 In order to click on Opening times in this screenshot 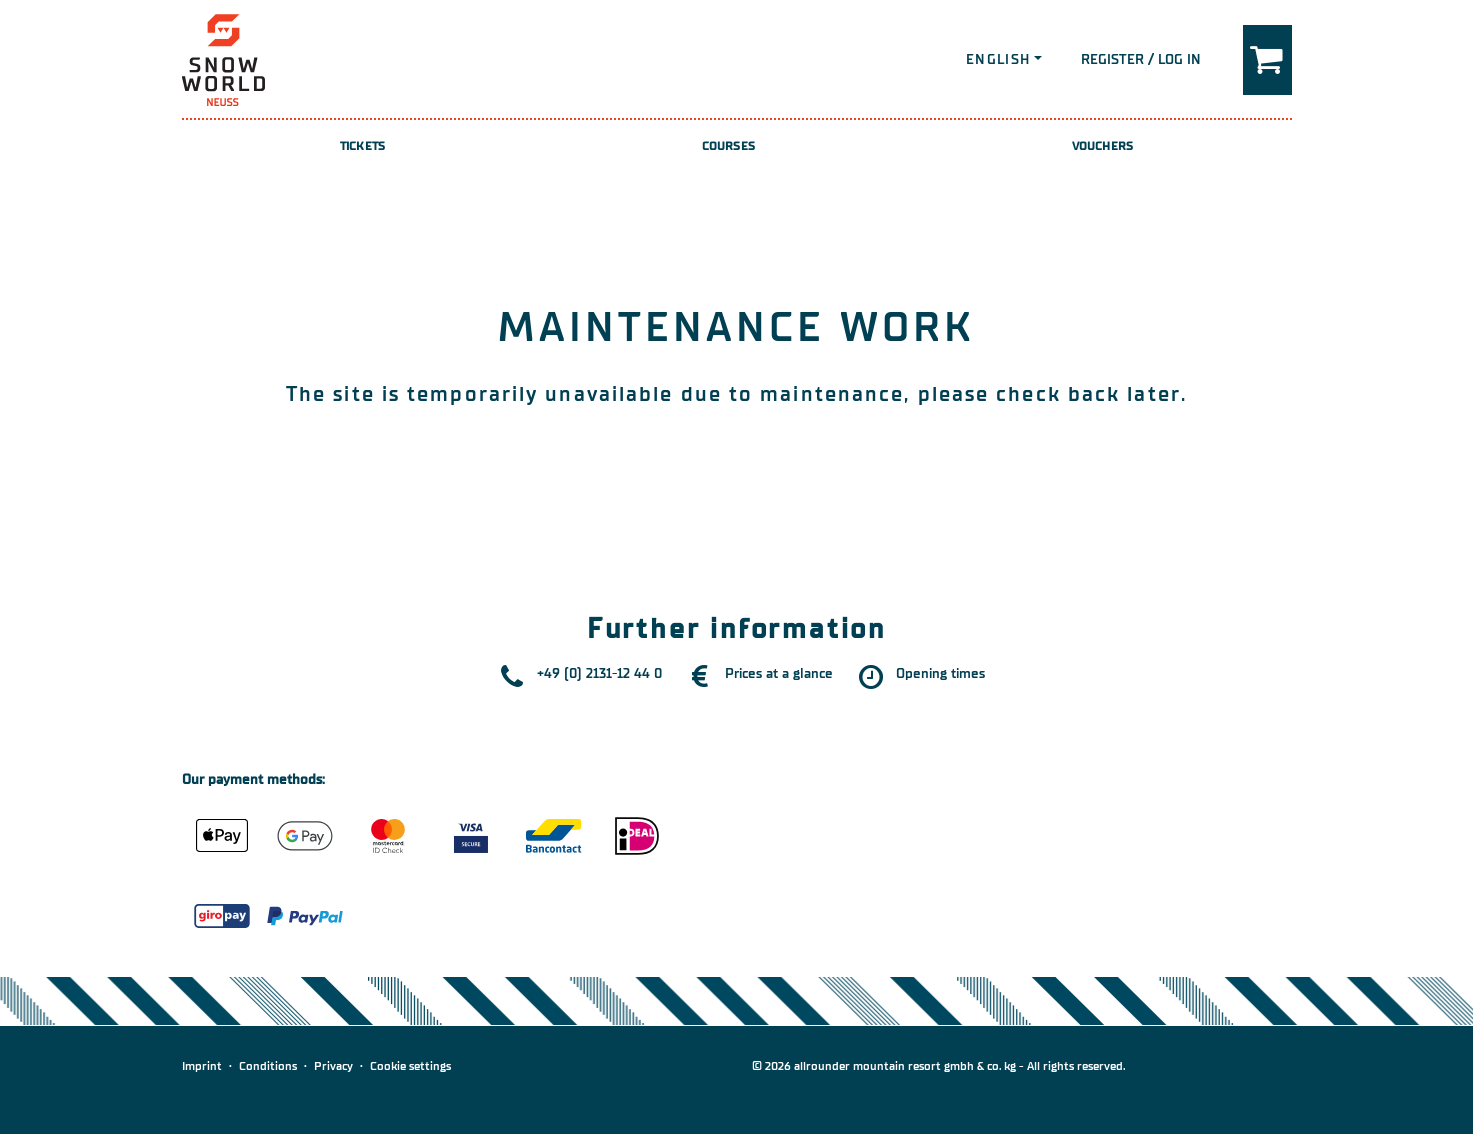, I will do `click(940, 673)`.